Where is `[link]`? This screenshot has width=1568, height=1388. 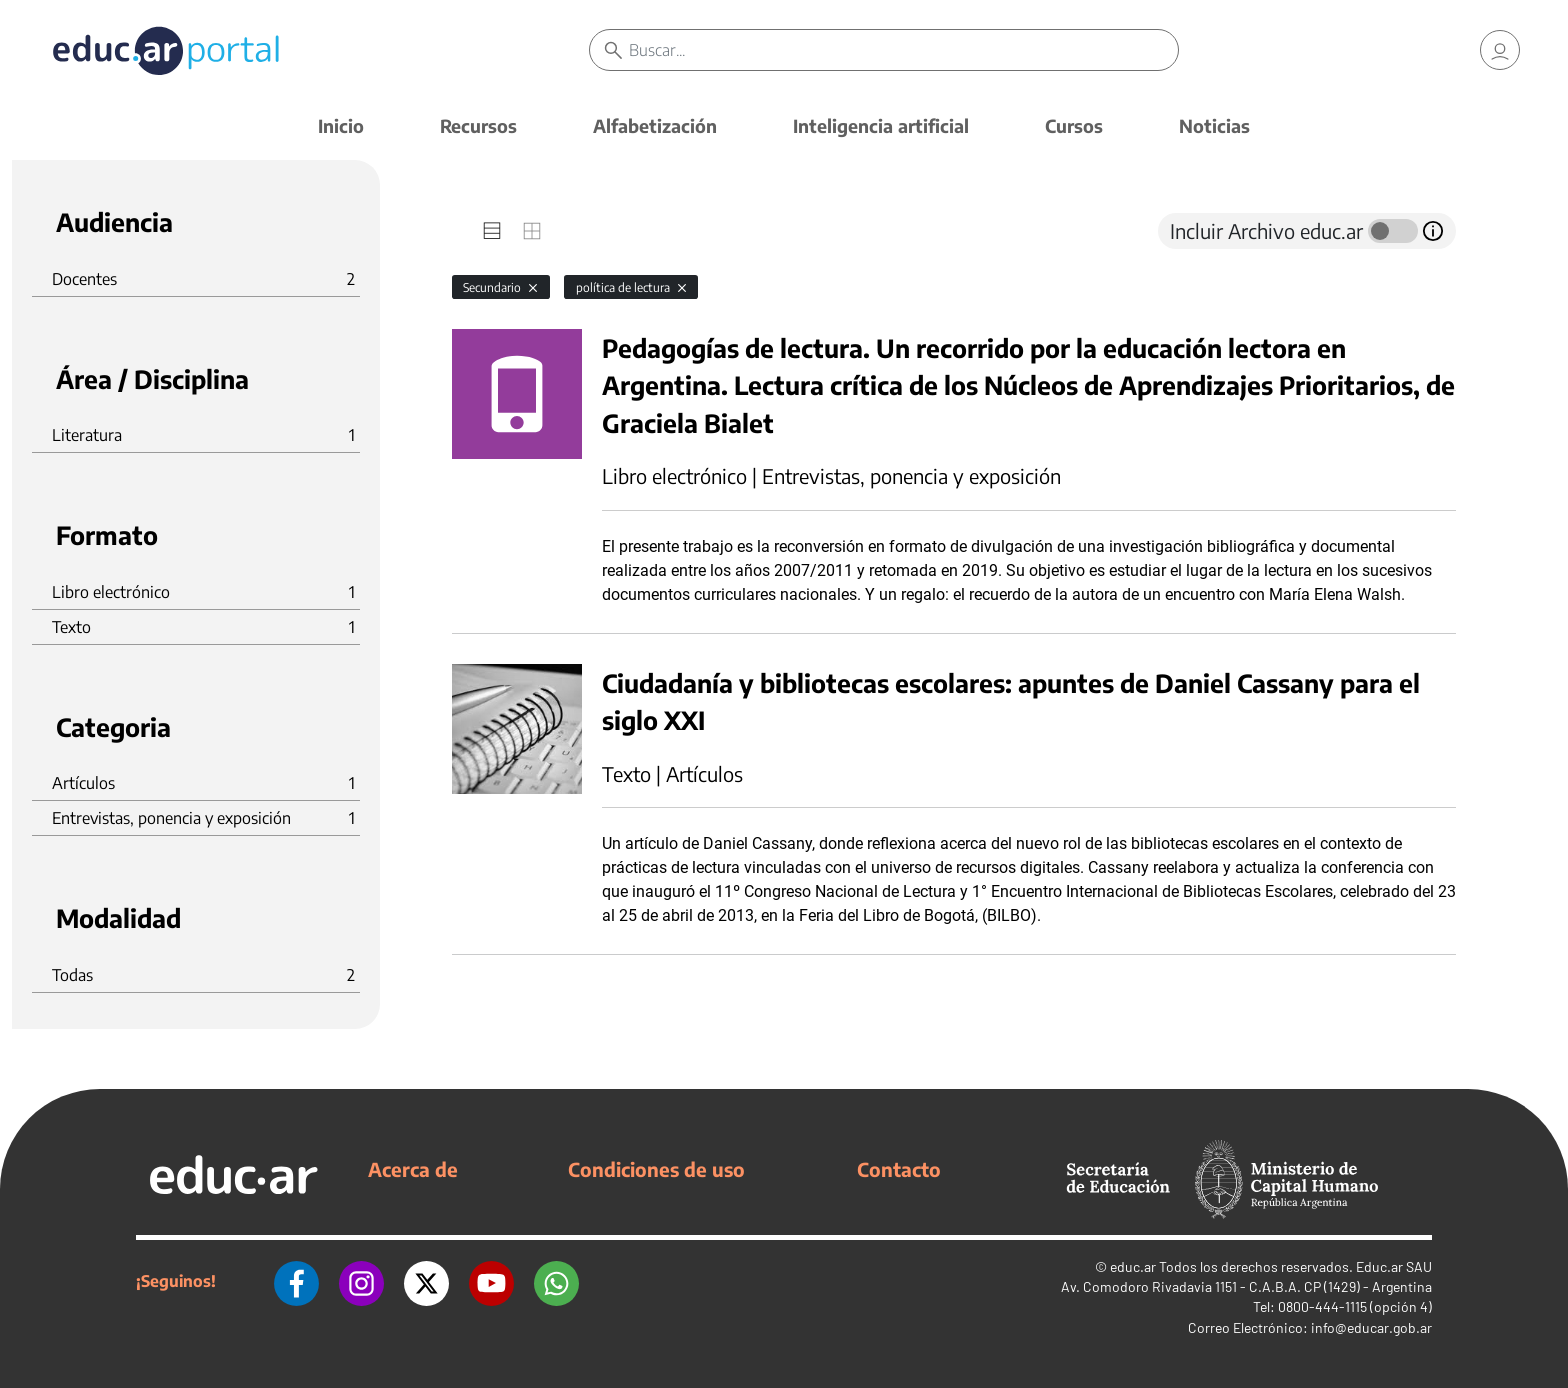
[link] is located at coordinates (1500, 50).